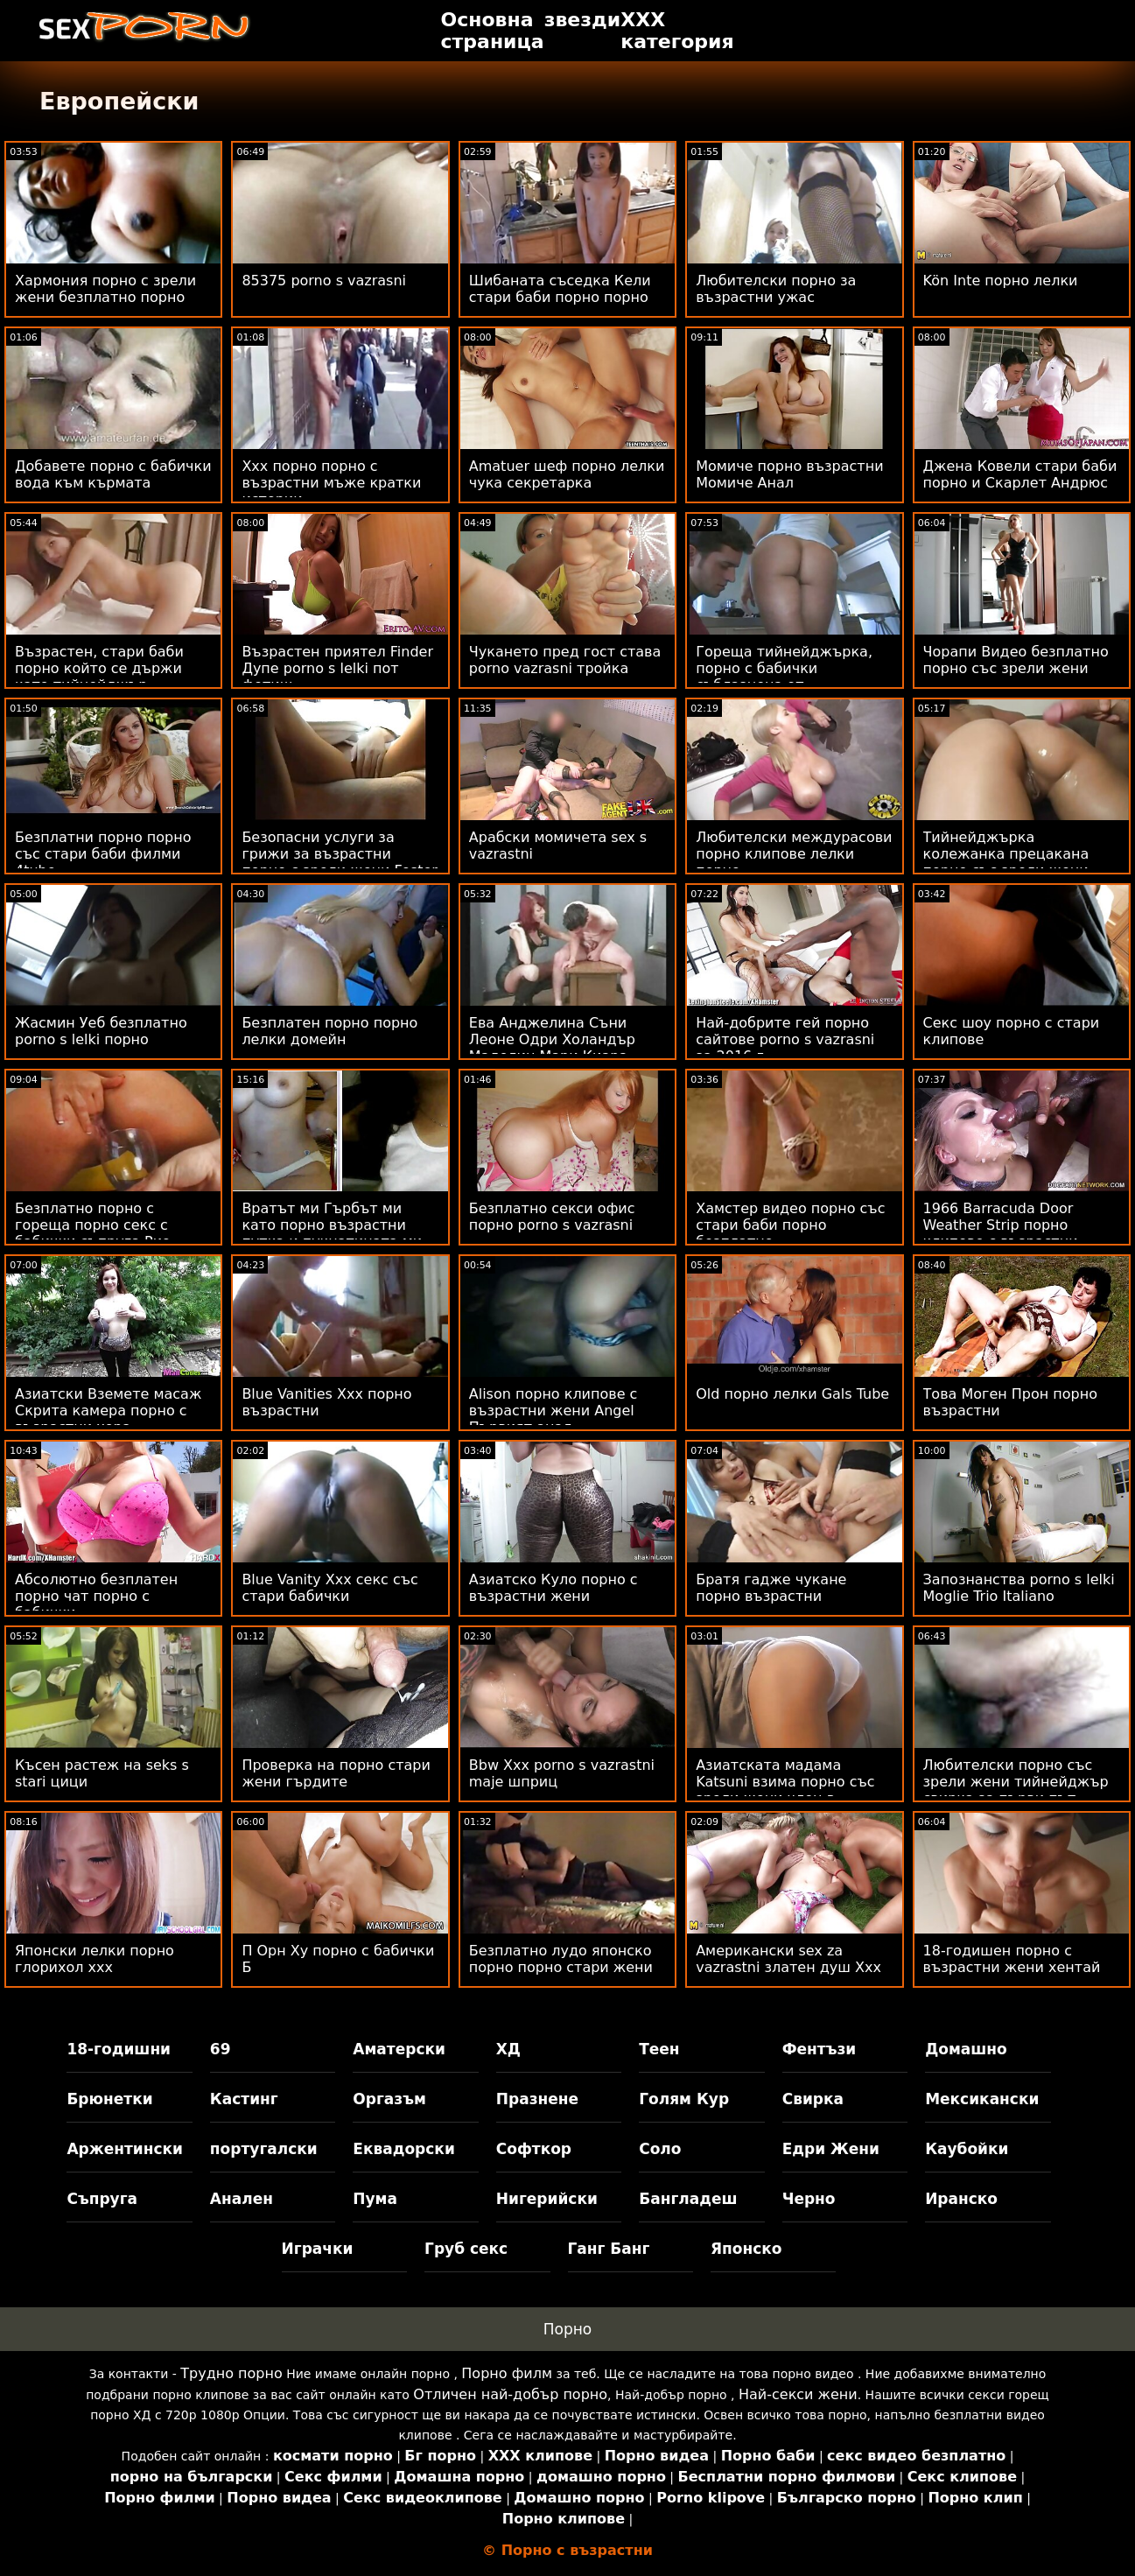  What do you see at coordinates (108, 1410) in the screenshot?
I see `Азиатски Вземете масаж Скрита камера порно с възрастни хора` at bounding box center [108, 1410].